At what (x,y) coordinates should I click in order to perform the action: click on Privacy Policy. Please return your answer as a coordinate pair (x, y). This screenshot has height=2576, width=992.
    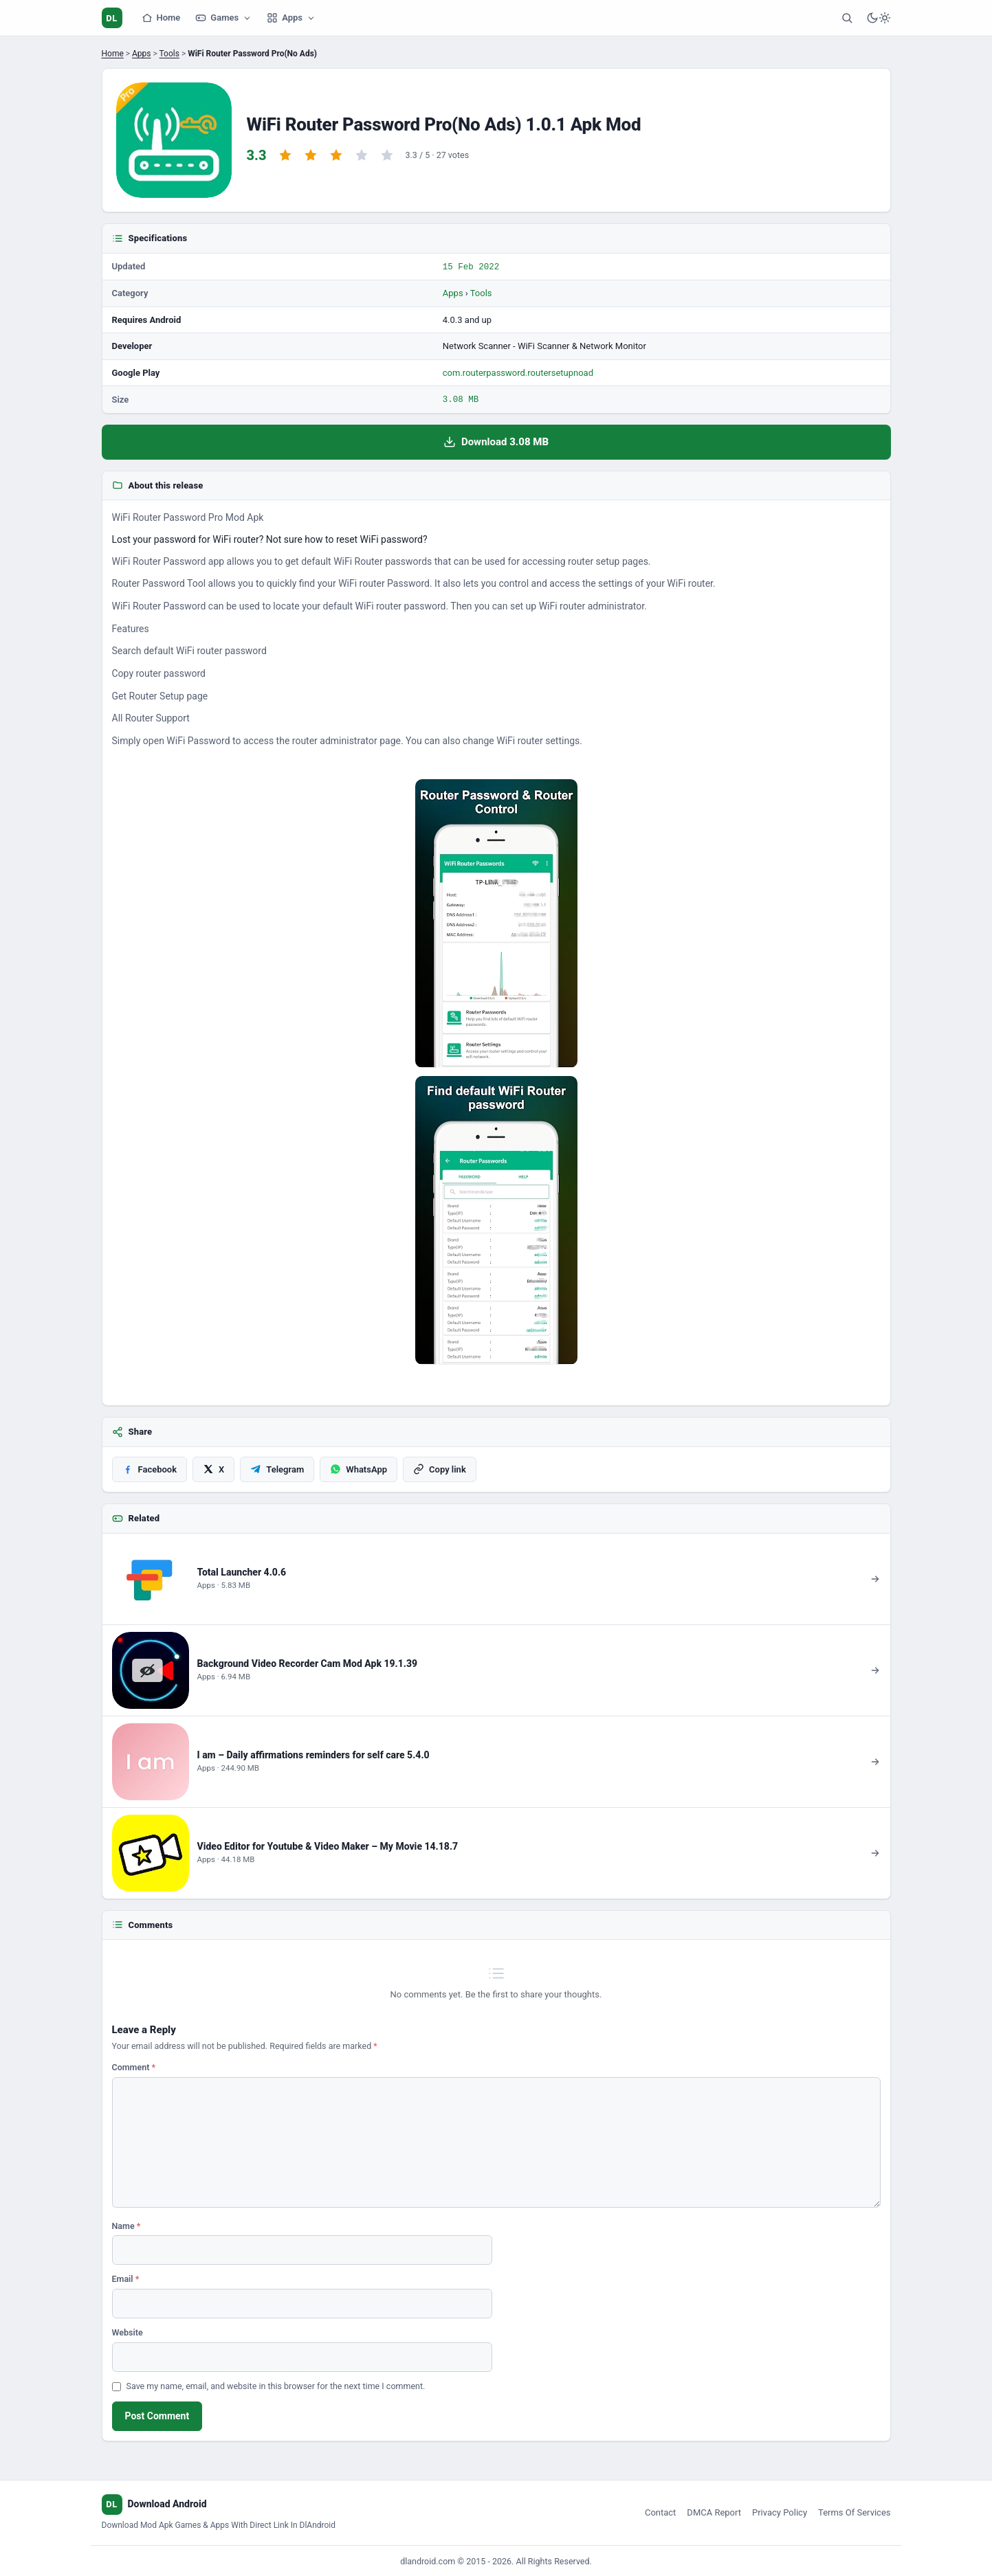
    Looking at the image, I should click on (779, 2511).